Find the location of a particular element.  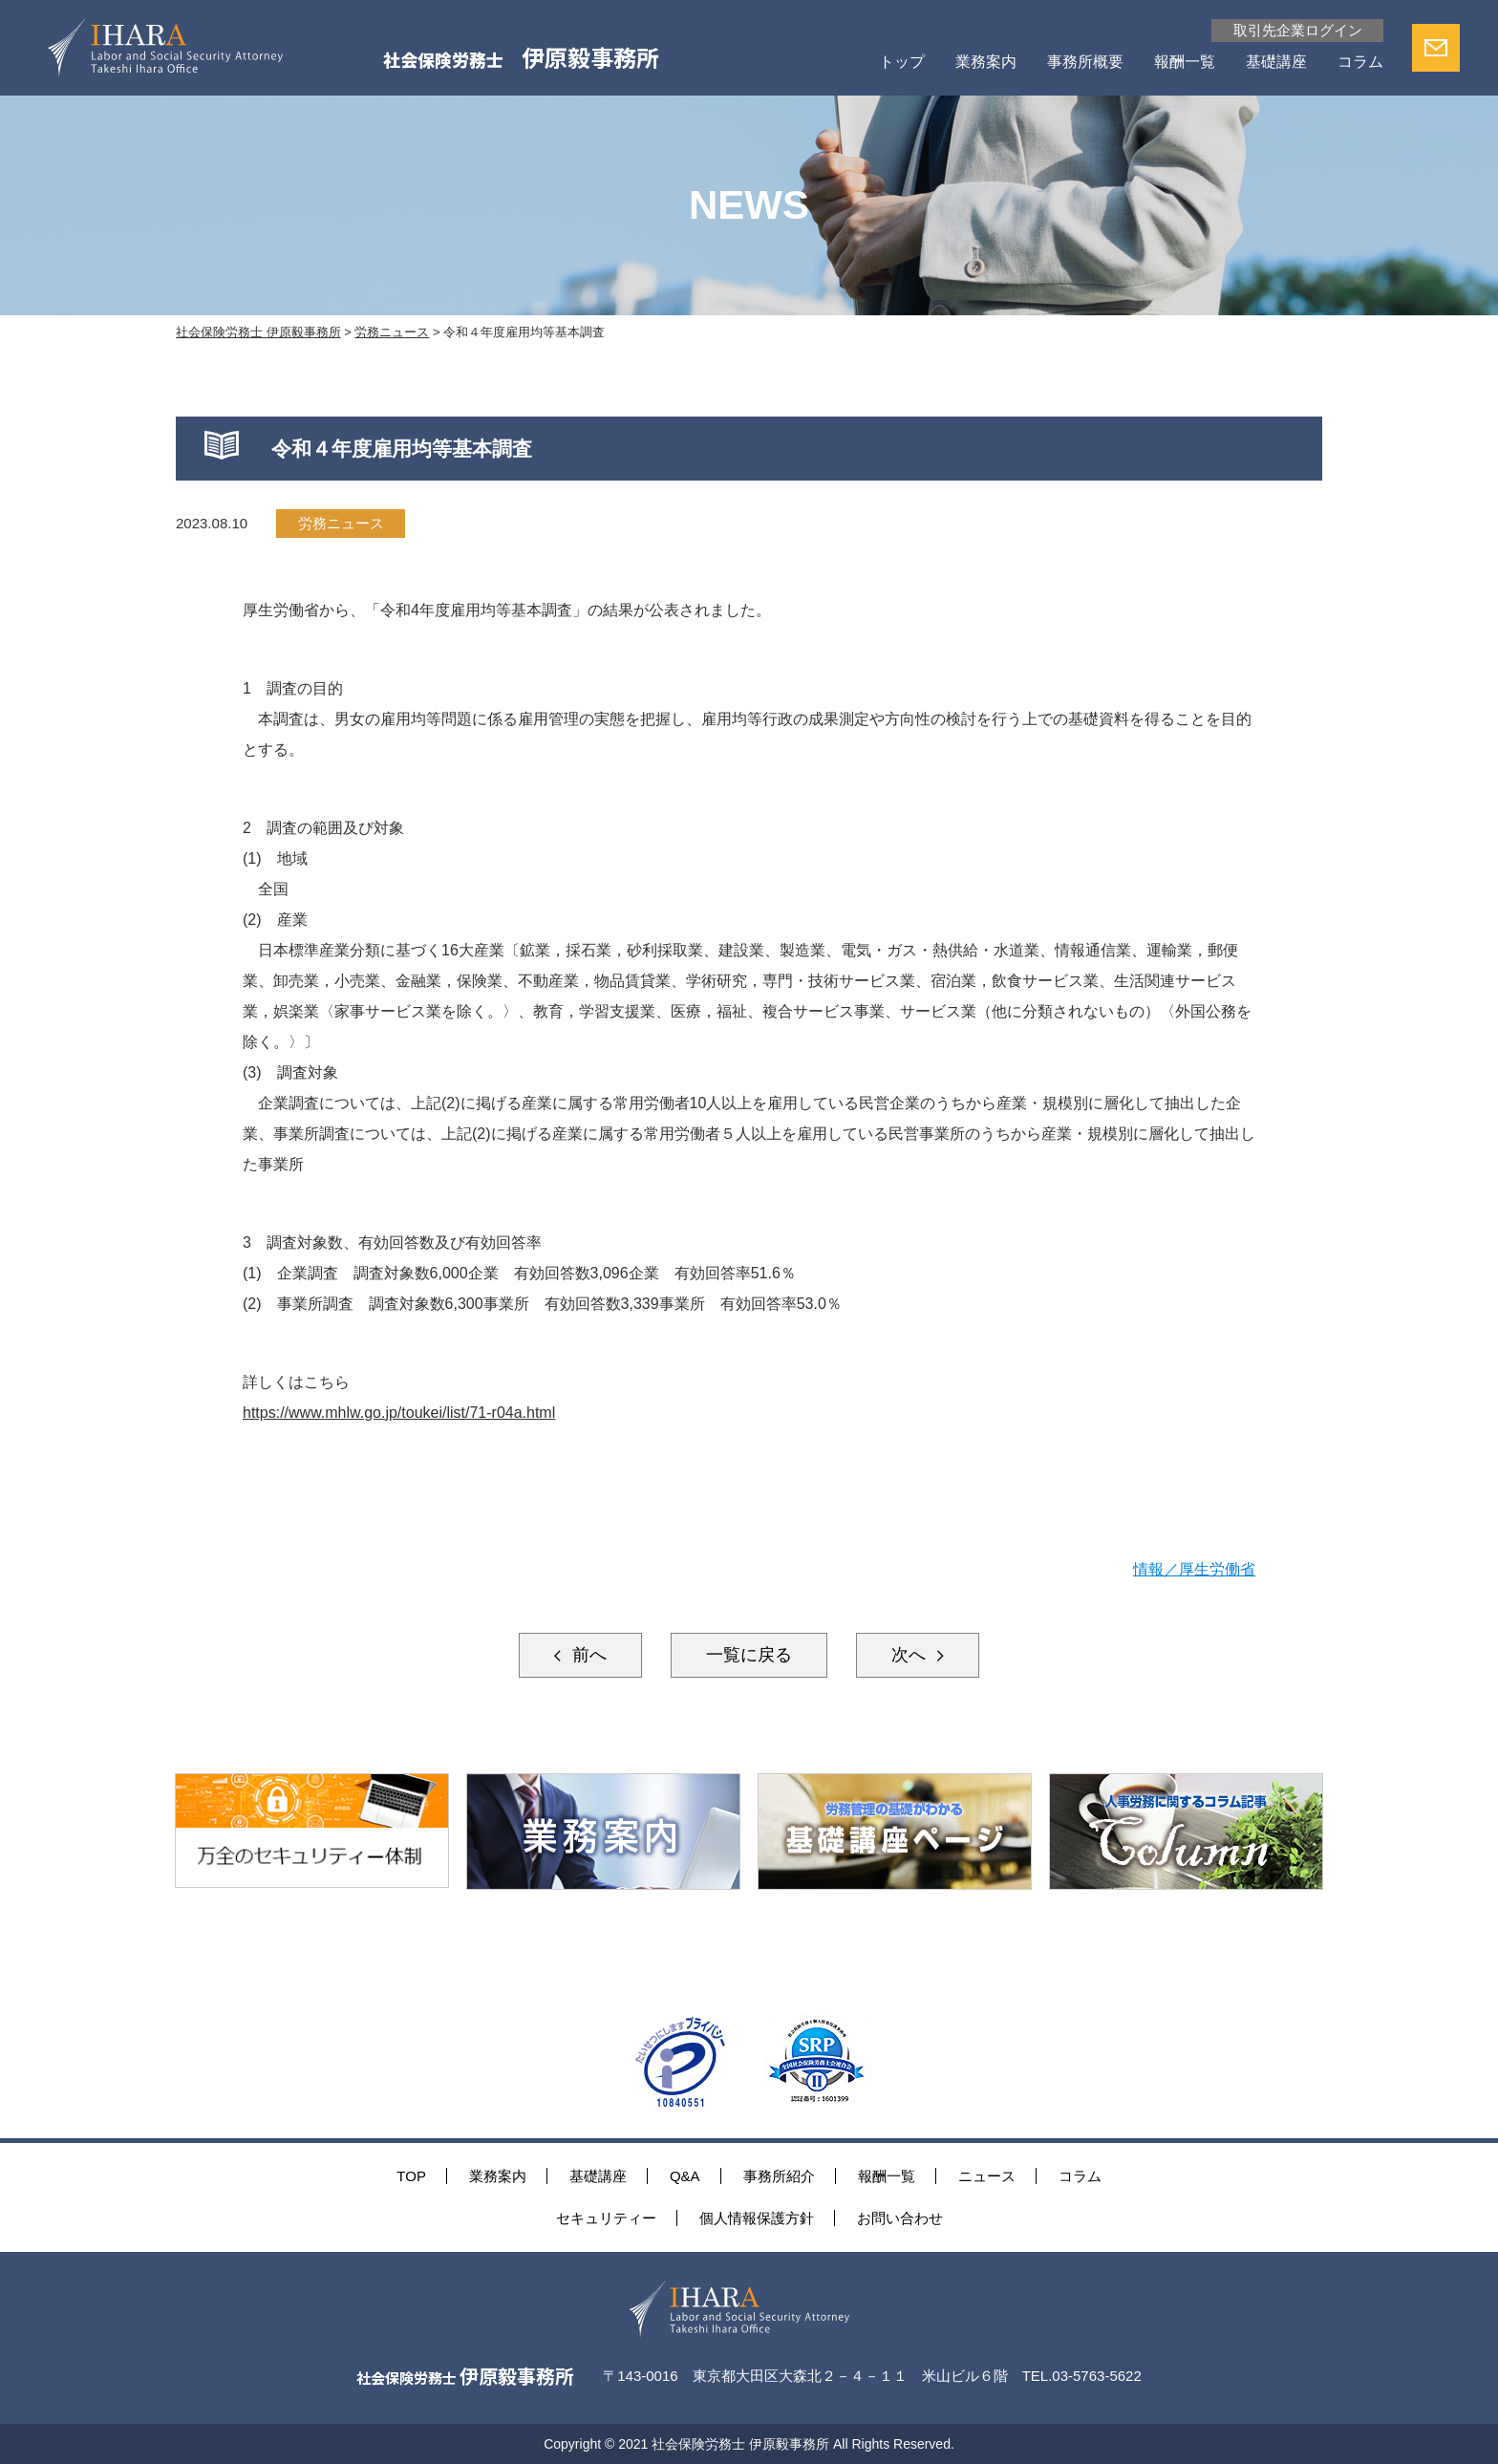

次へ is located at coordinates (911, 1654).